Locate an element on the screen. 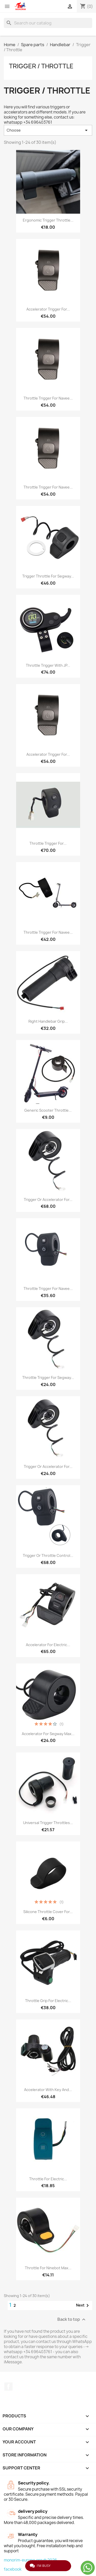 The image size is (96, 2576). Next is located at coordinates (83, 2305).